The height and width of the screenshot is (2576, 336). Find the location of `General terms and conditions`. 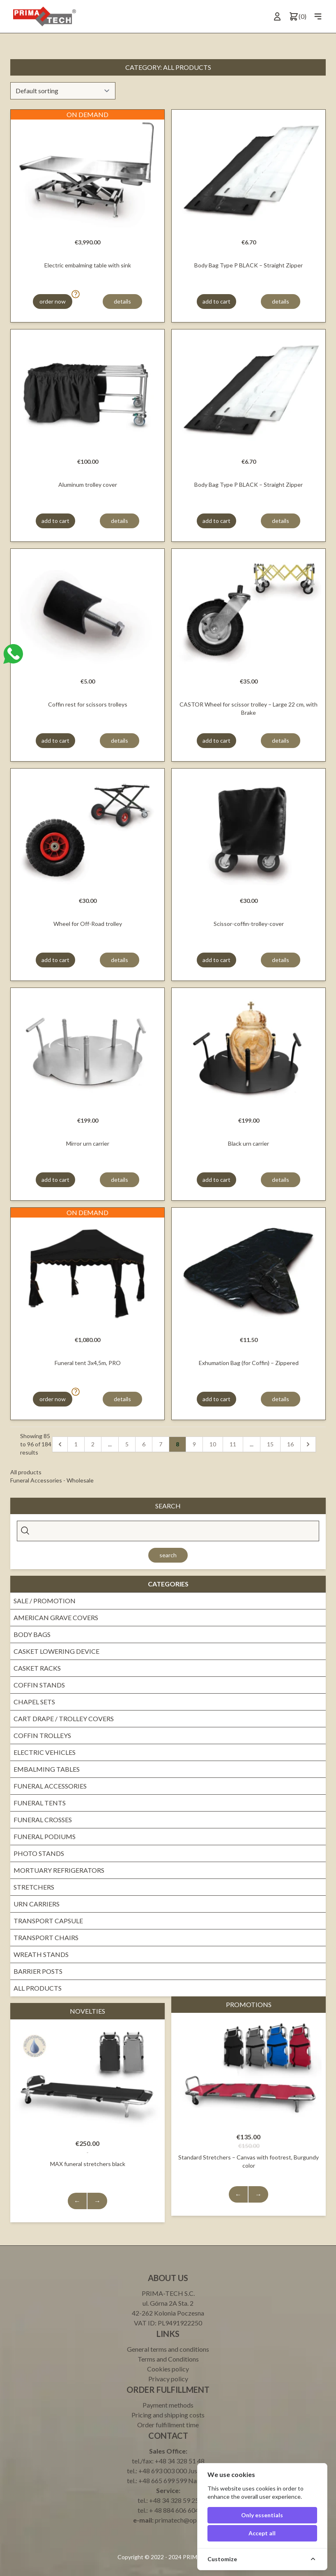

General terms and conditions is located at coordinates (168, 2349).